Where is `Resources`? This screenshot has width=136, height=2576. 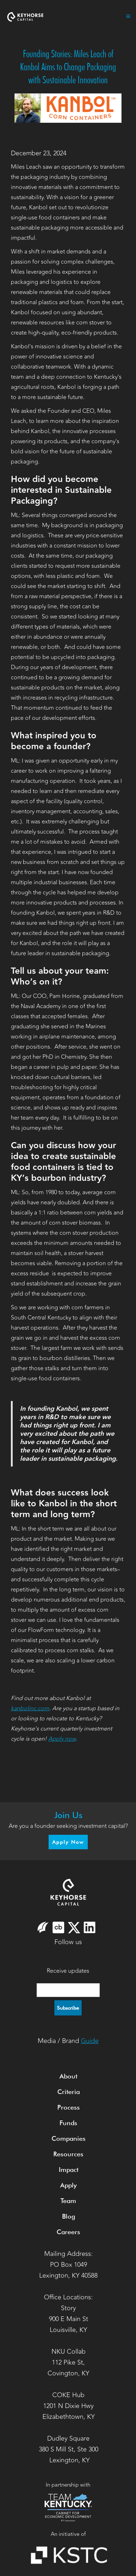 Resources is located at coordinates (68, 2154).